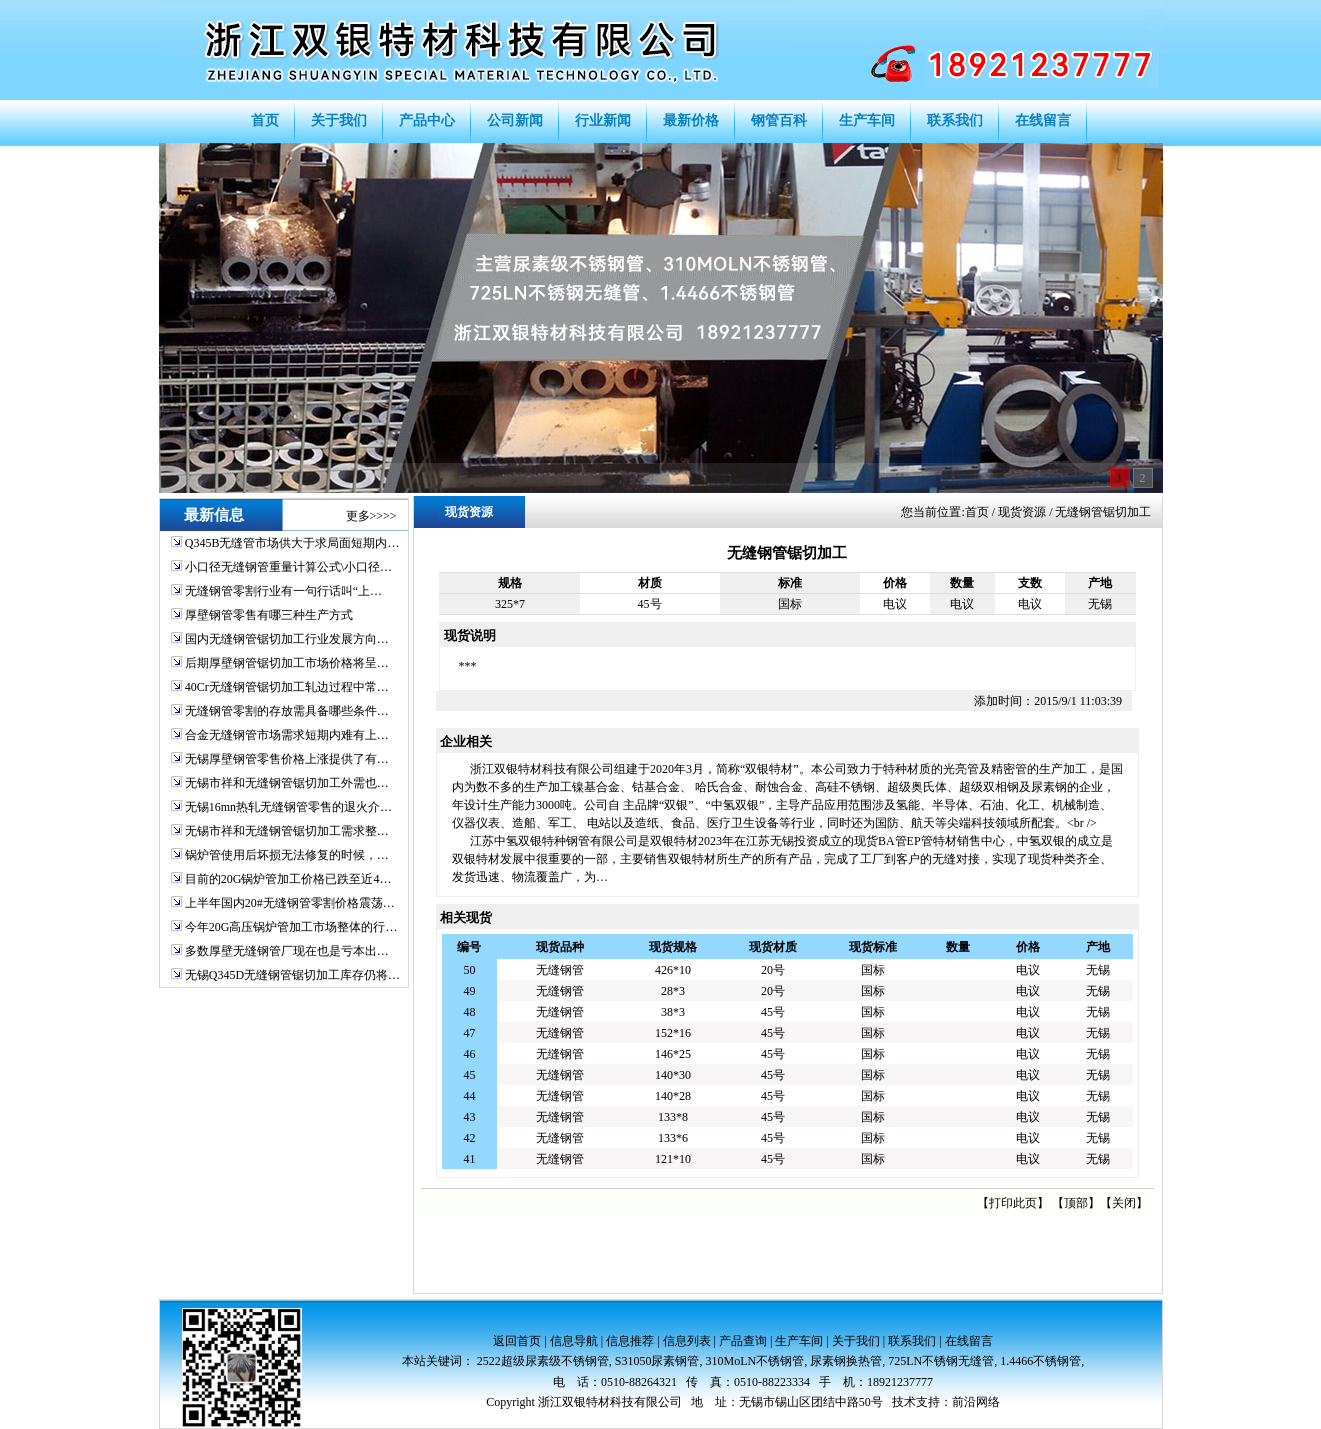  I want to click on 无锡Q345D无缝钢管锯切加工库存仍将…, so click(292, 975).